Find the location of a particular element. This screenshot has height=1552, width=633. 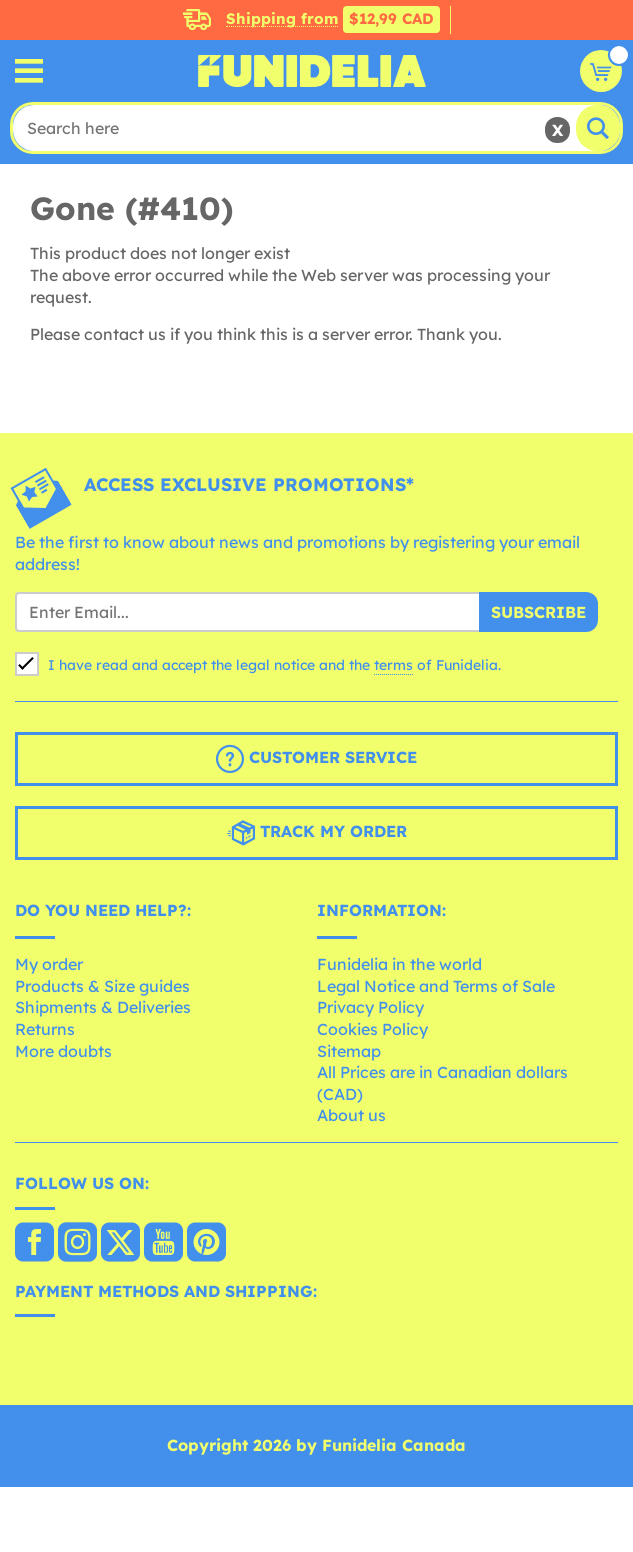

About us is located at coordinates (351, 1115).